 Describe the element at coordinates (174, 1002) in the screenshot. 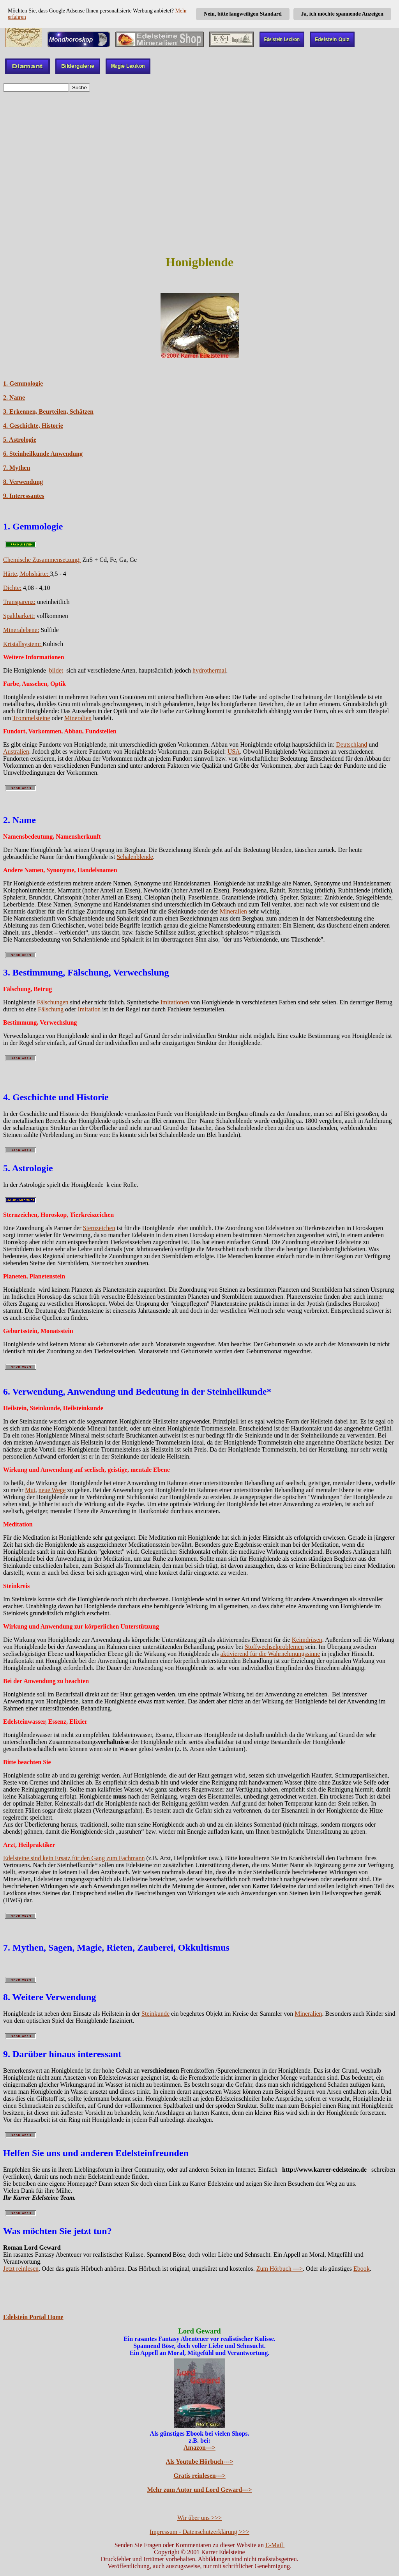

I see `Imitationen` at that location.